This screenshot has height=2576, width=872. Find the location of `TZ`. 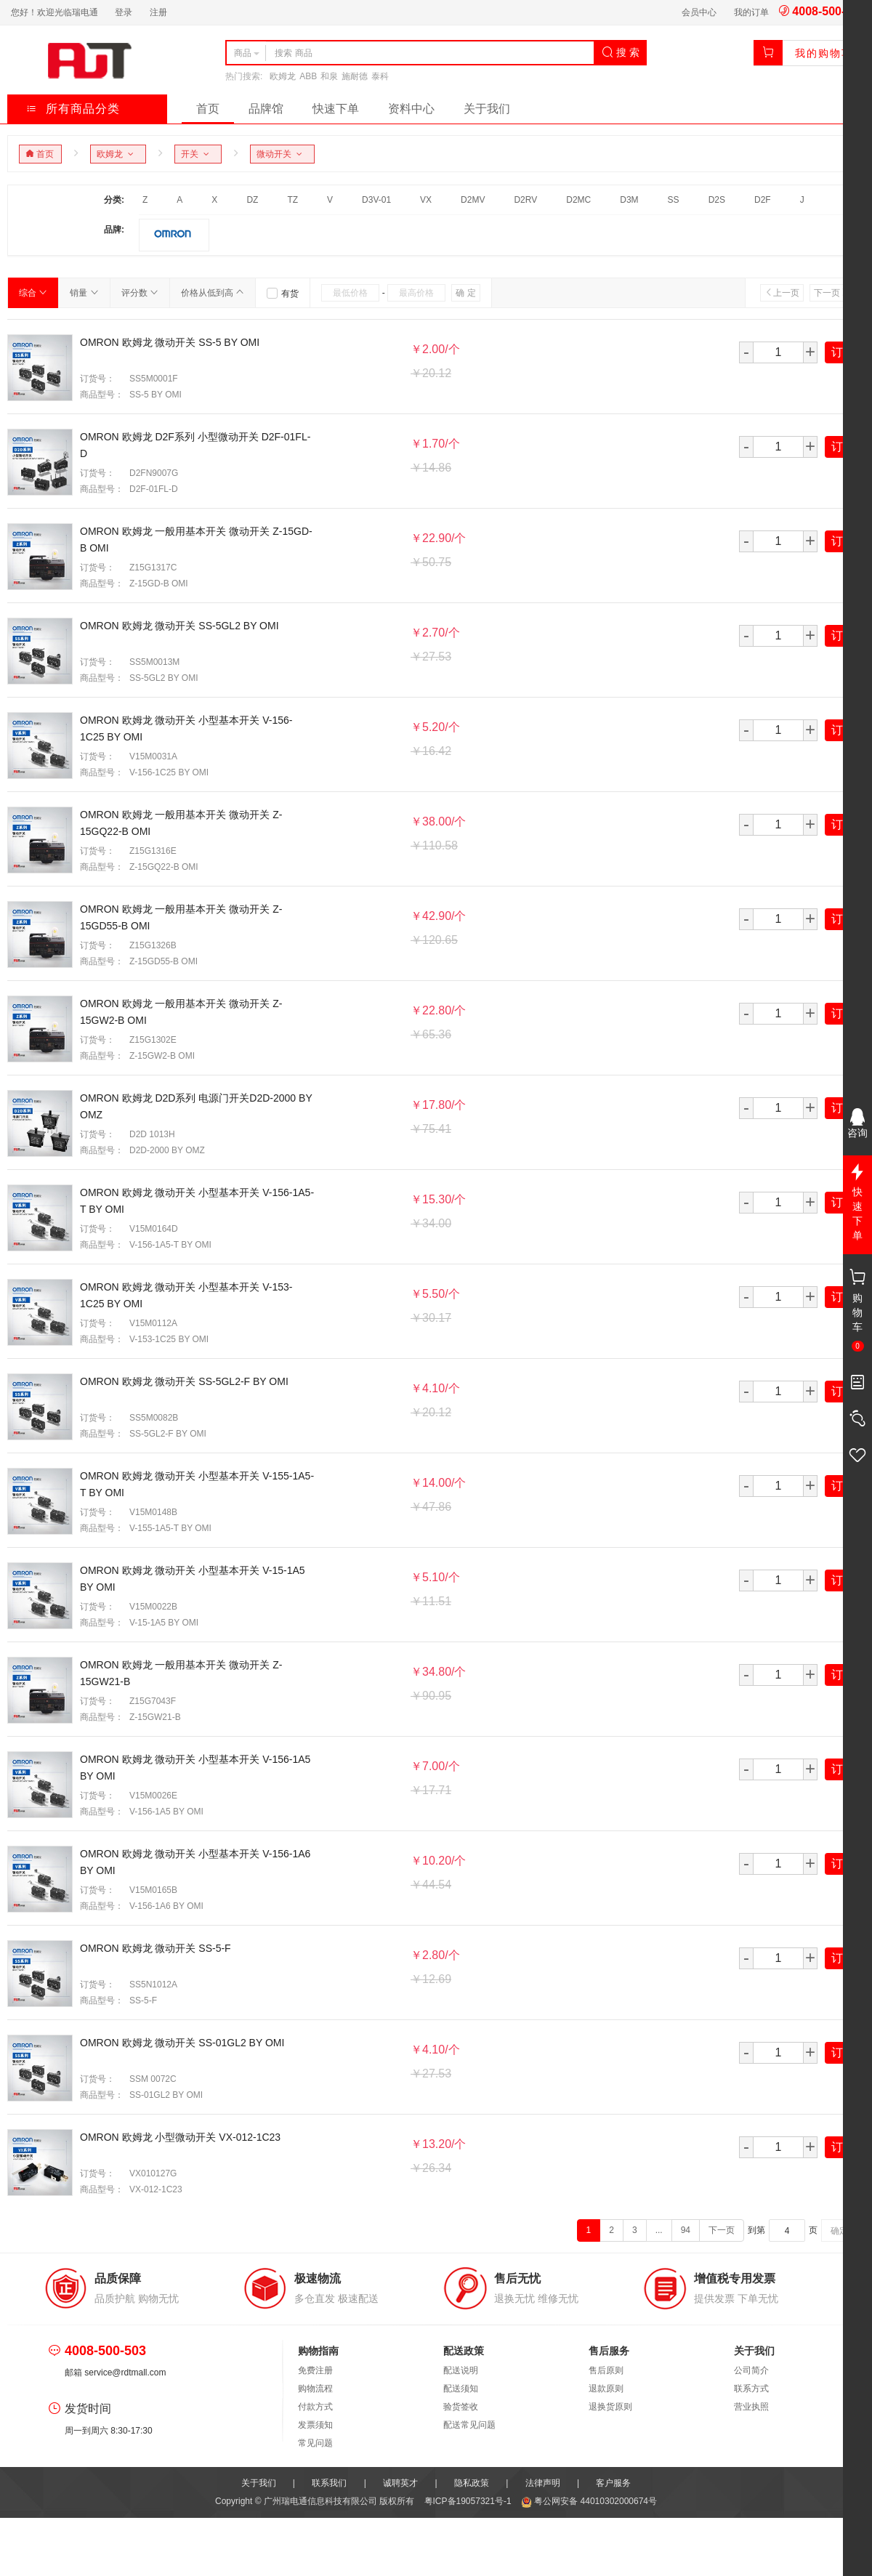

TZ is located at coordinates (292, 200).